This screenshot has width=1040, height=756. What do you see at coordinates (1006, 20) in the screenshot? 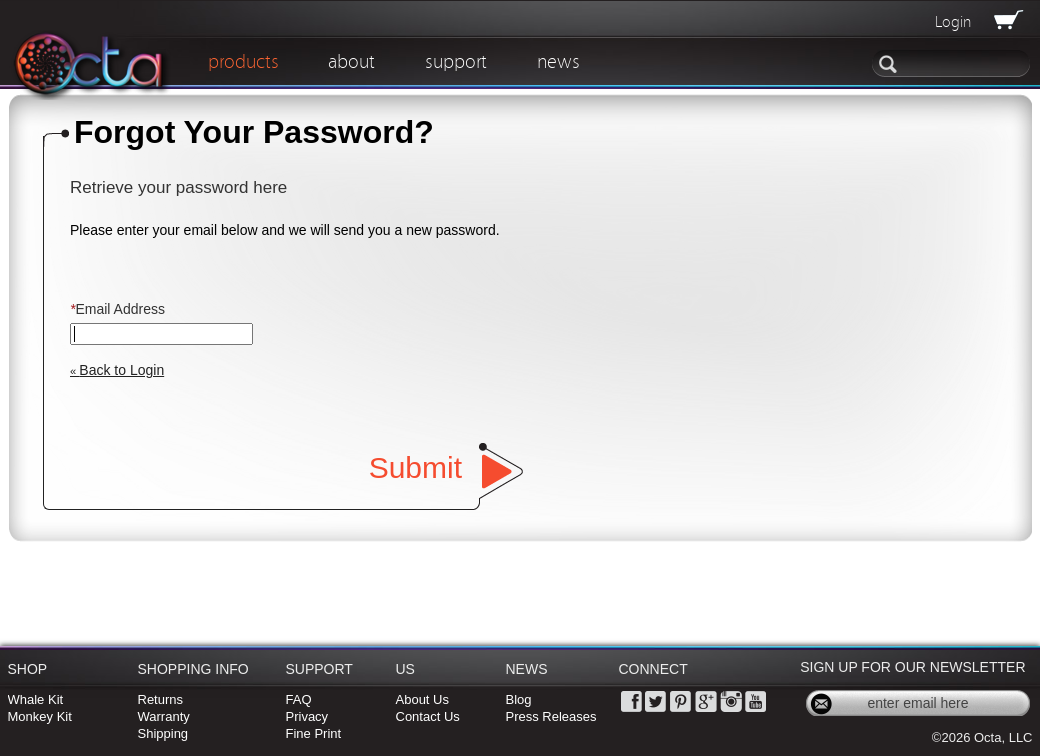
I see `View Cart` at bounding box center [1006, 20].